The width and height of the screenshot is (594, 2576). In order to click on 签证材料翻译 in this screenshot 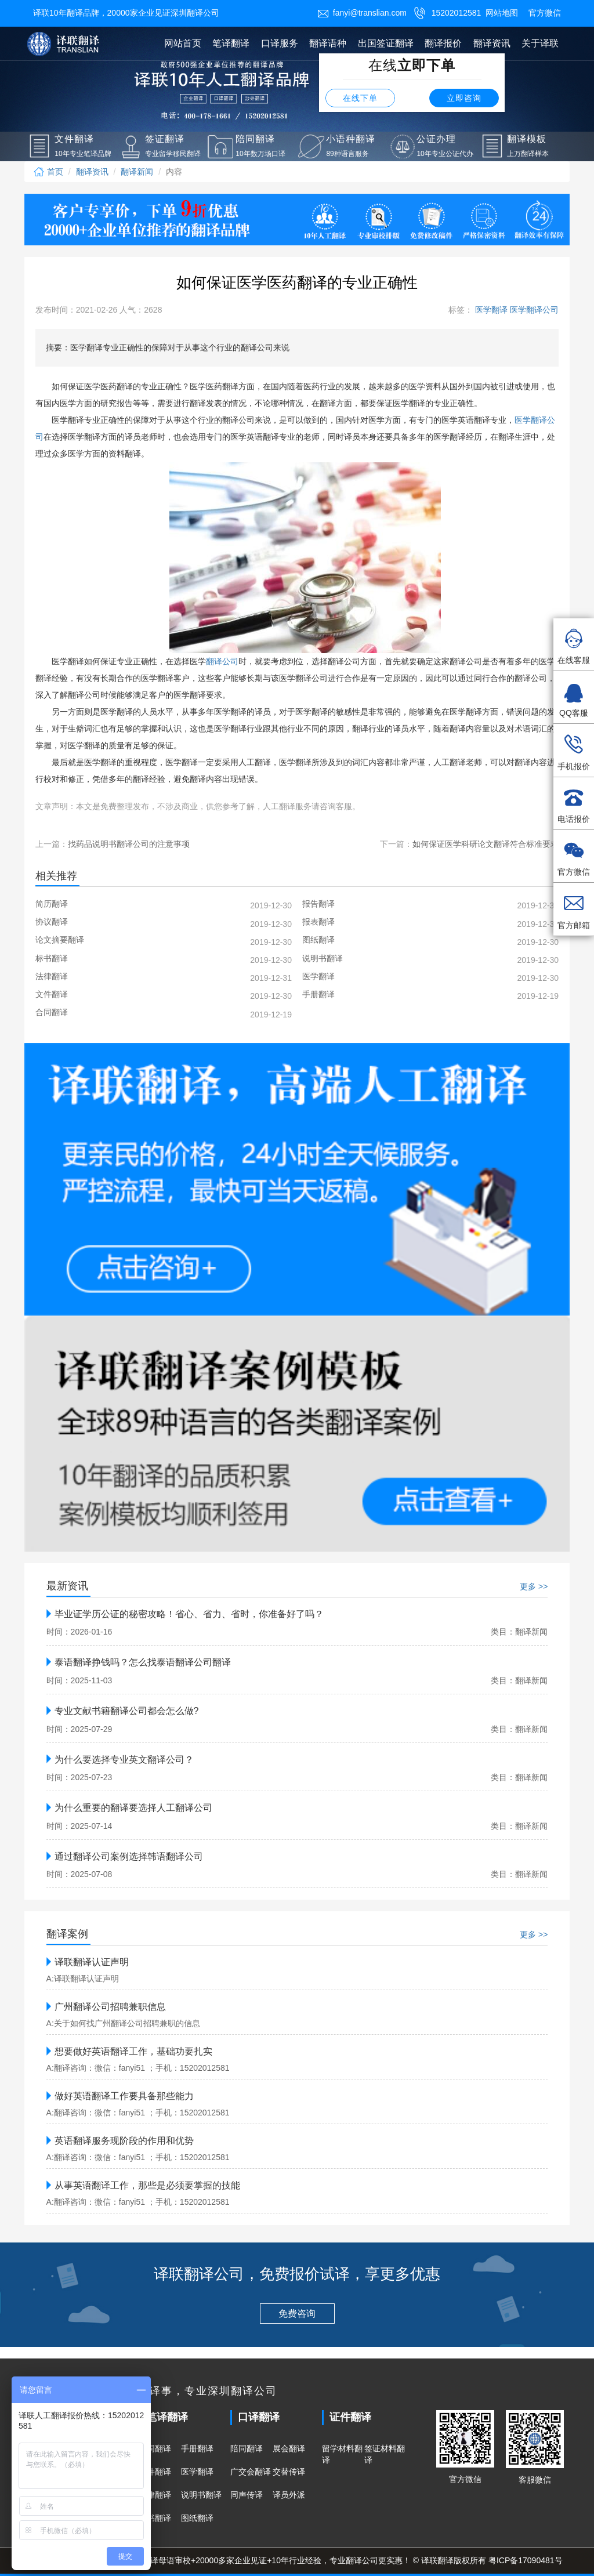, I will do `click(384, 2454)`.